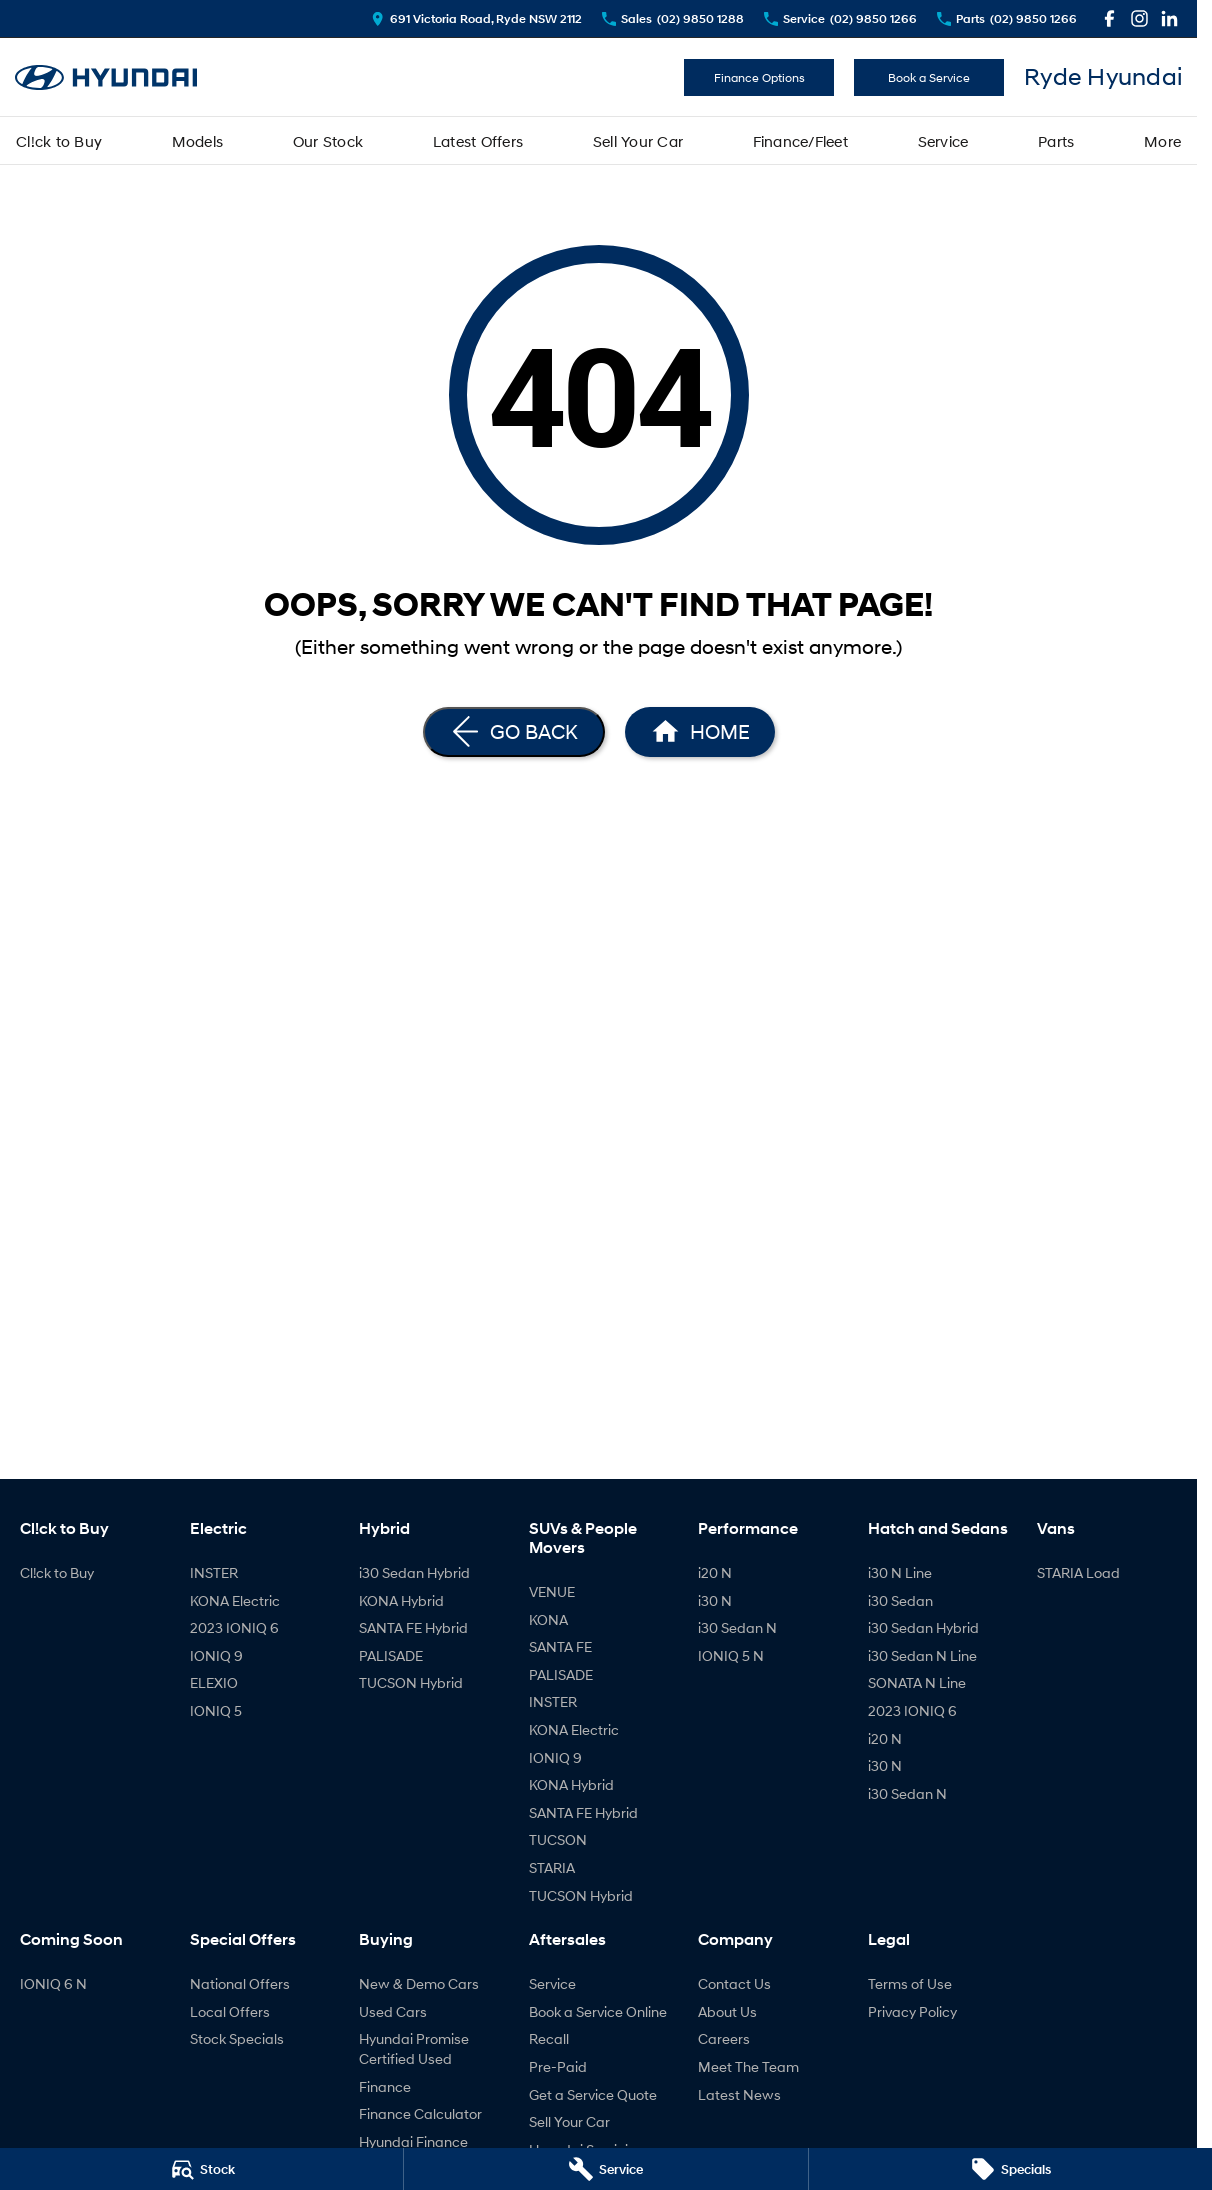  What do you see at coordinates (237, 2038) in the screenshot?
I see `Stock Specials` at bounding box center [237, 2038].